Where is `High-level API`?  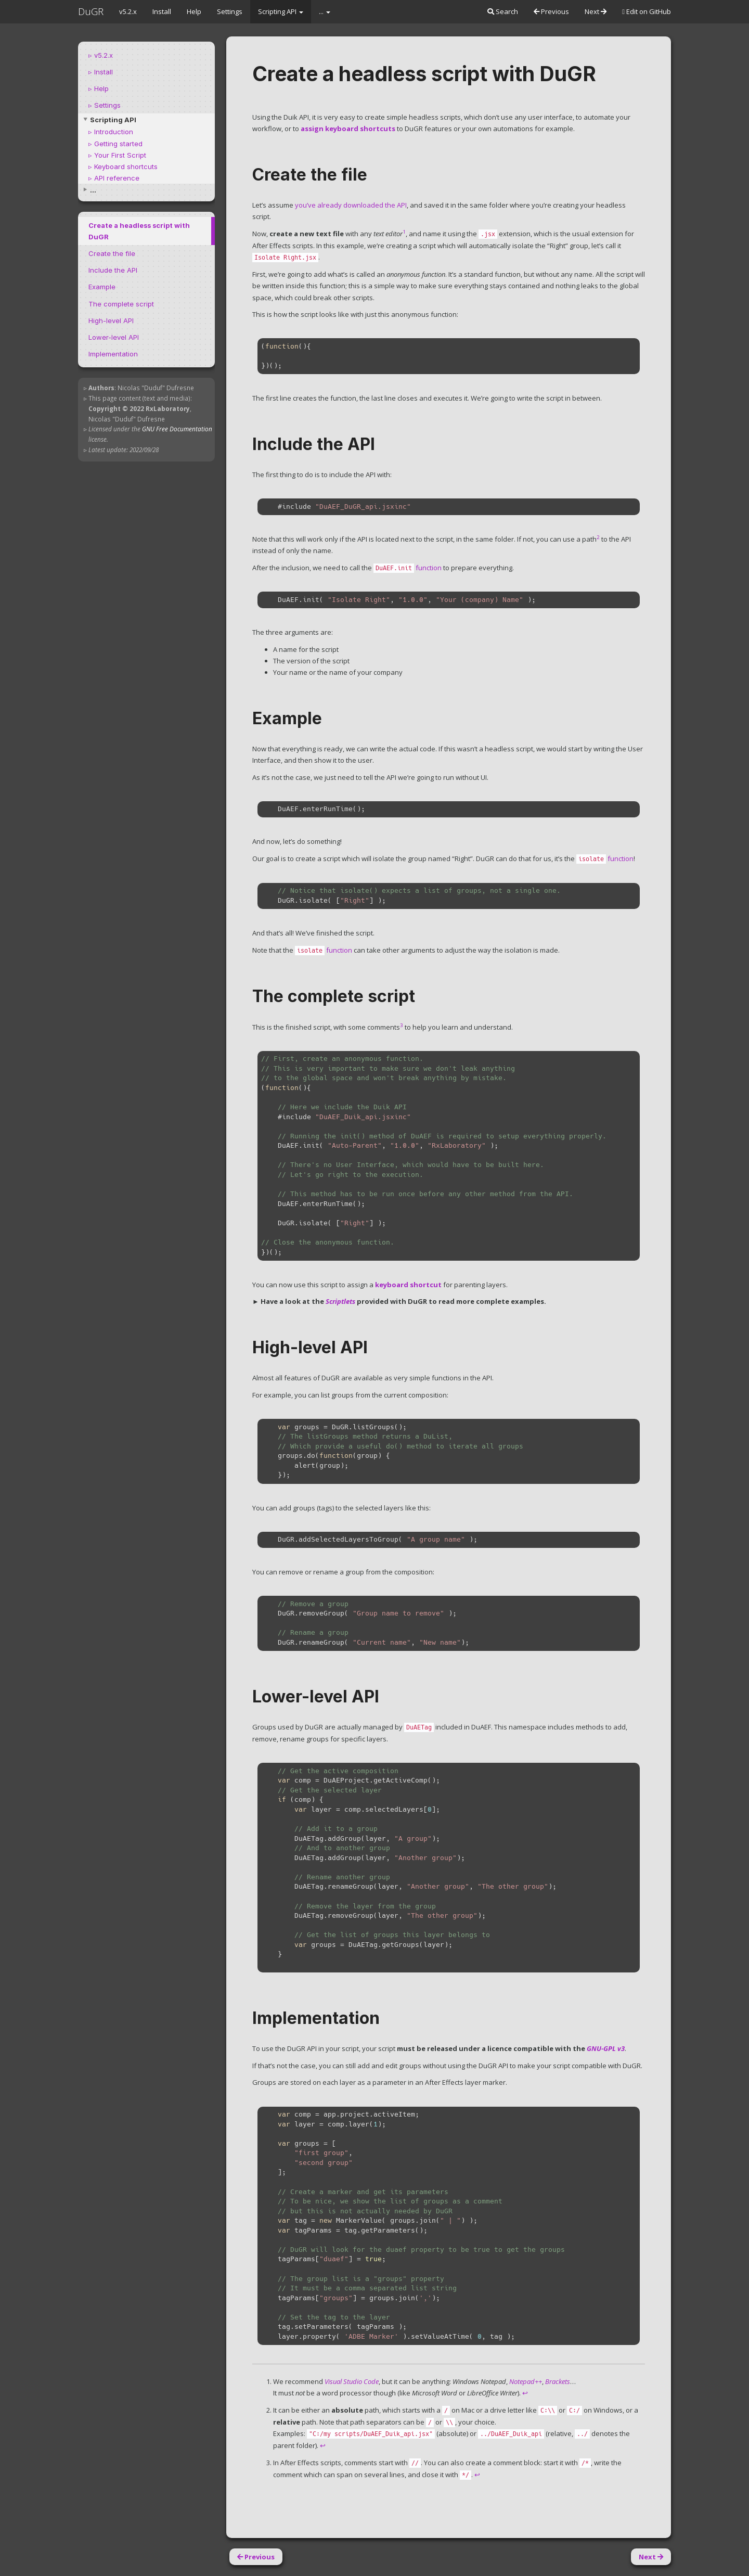 High-level API is located at coordinates (111, 320).